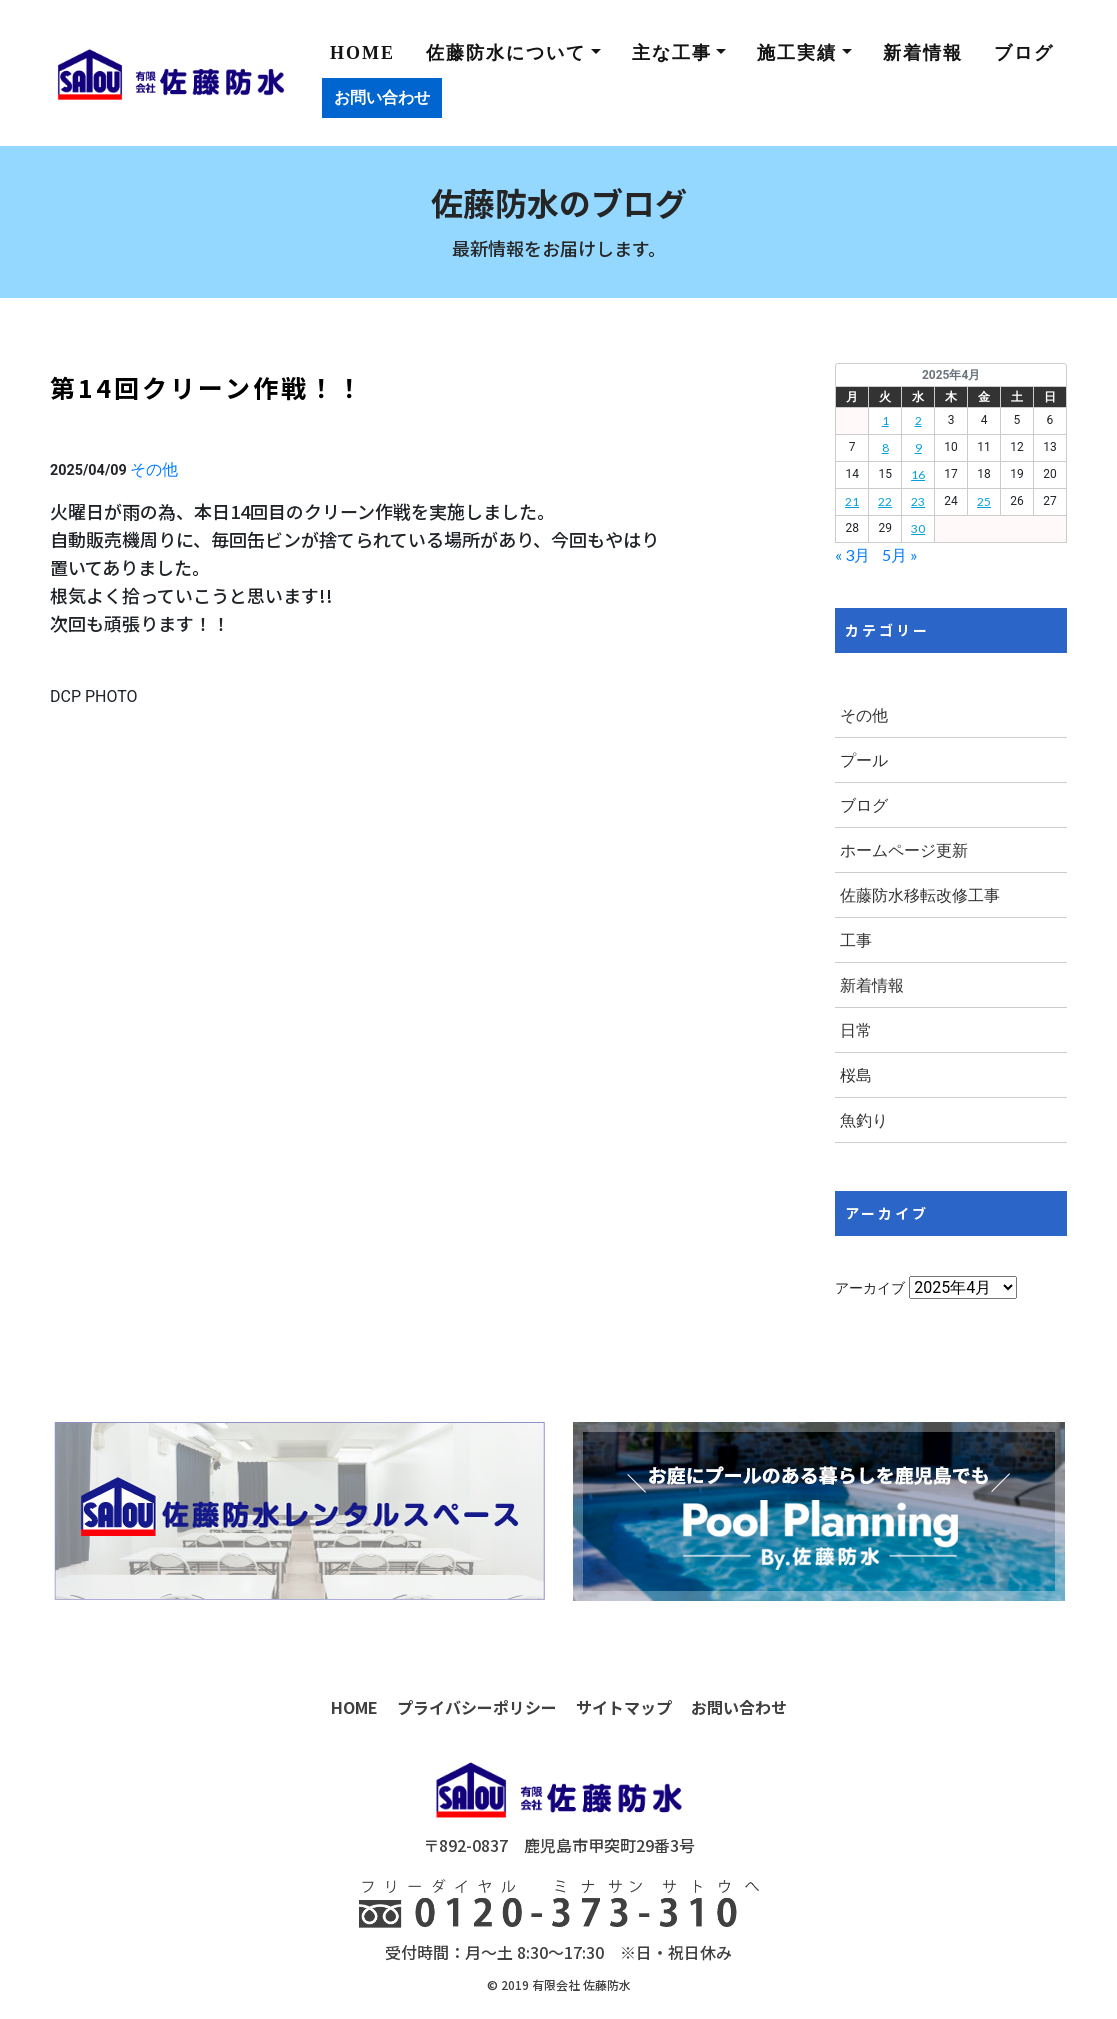 The image size is (1117, 2019). What do you see at coordinates (918, 501) in the screenshot?
I see `23 [2025年4月23日 に投稿を公開]` at bounding box center [918, 501].